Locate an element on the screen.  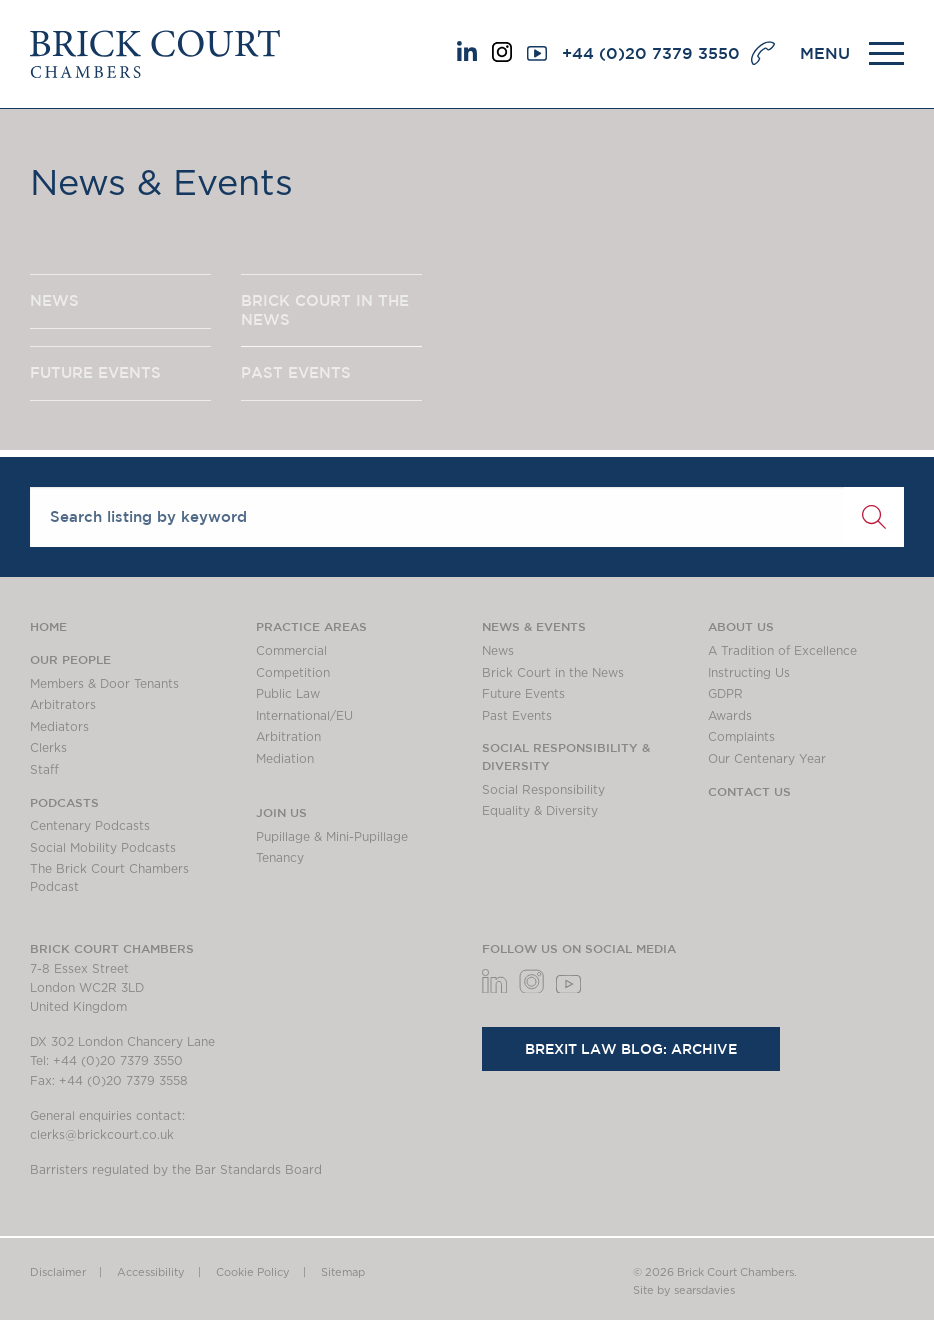
About us is located at coordinates (741, 626).